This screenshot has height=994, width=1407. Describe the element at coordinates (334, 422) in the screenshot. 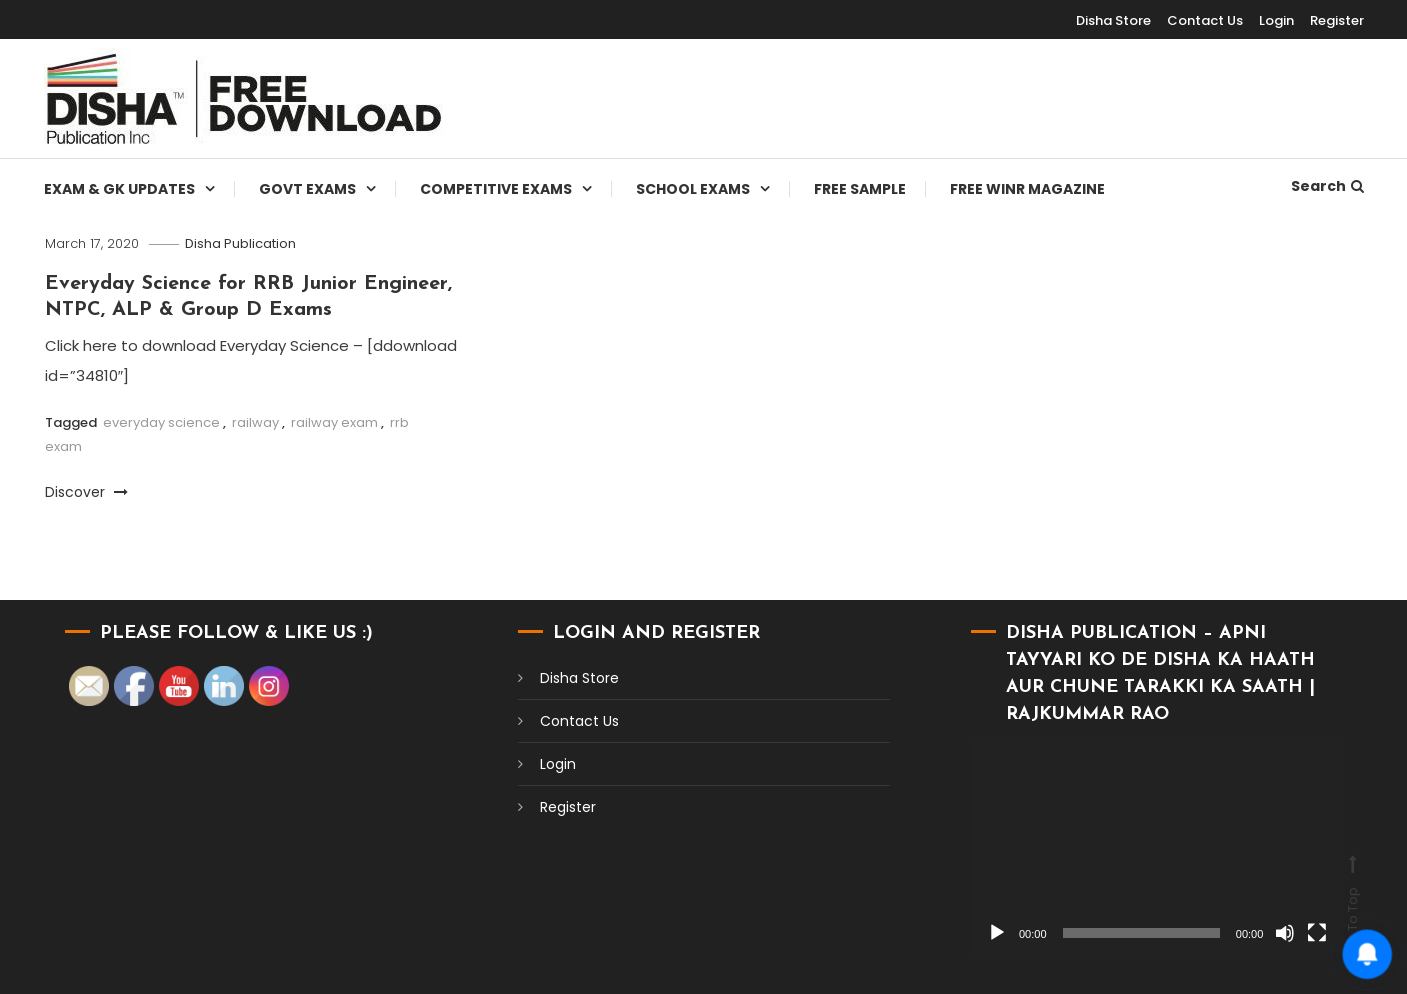

I see `railway exam` at that location.